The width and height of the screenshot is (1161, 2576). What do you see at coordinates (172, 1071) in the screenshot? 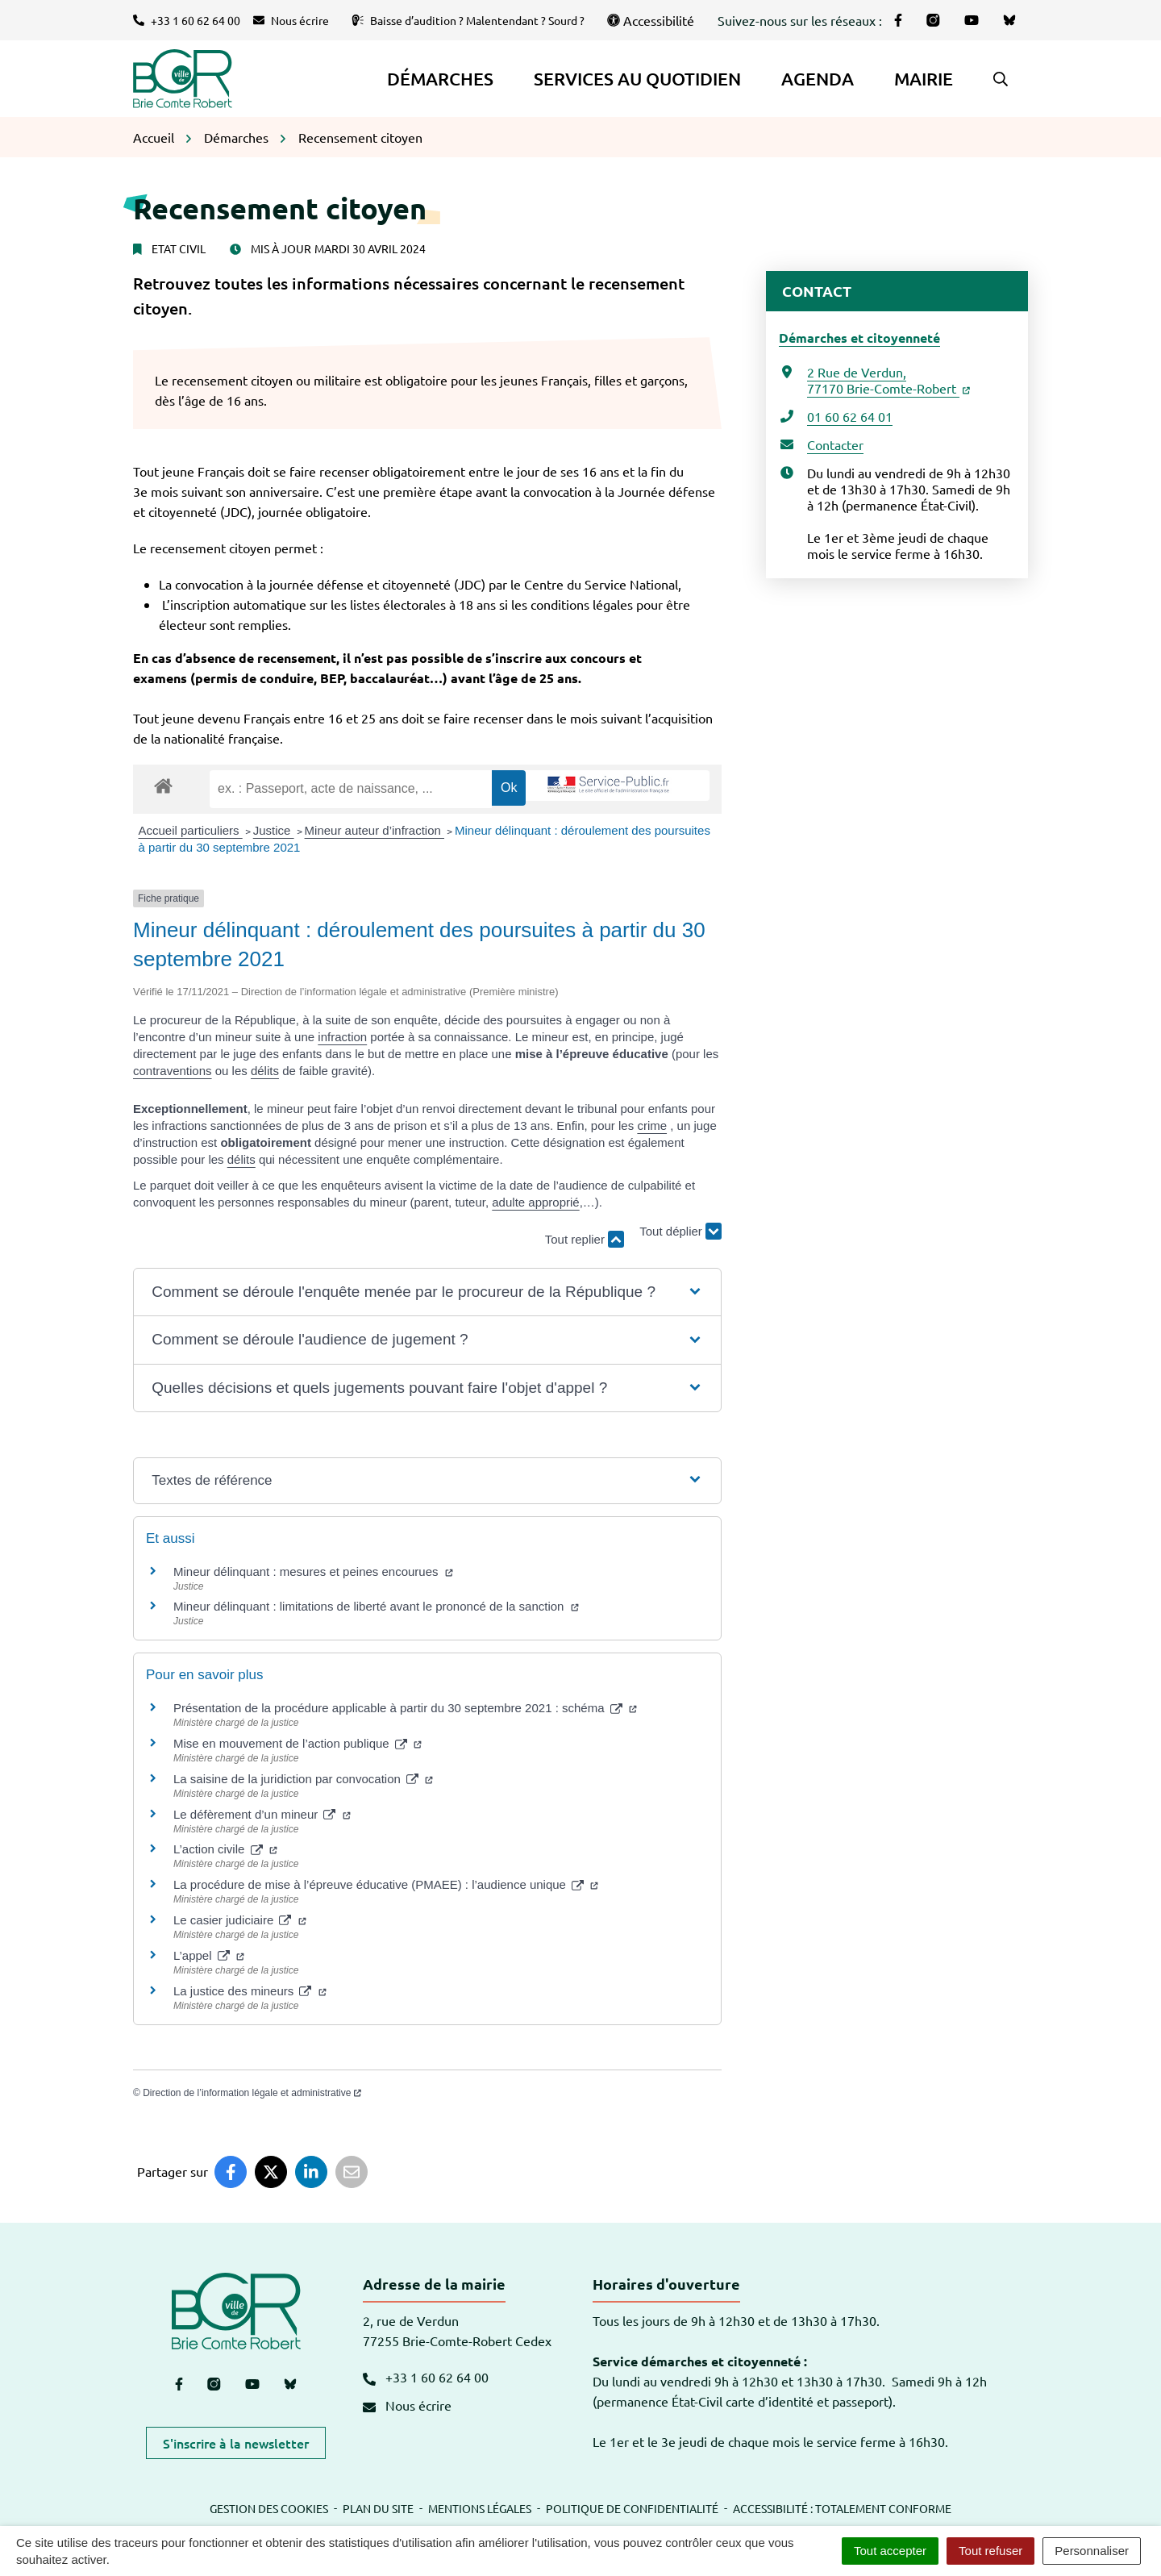
I see `contraventions` at bounding box center [172, 1071].